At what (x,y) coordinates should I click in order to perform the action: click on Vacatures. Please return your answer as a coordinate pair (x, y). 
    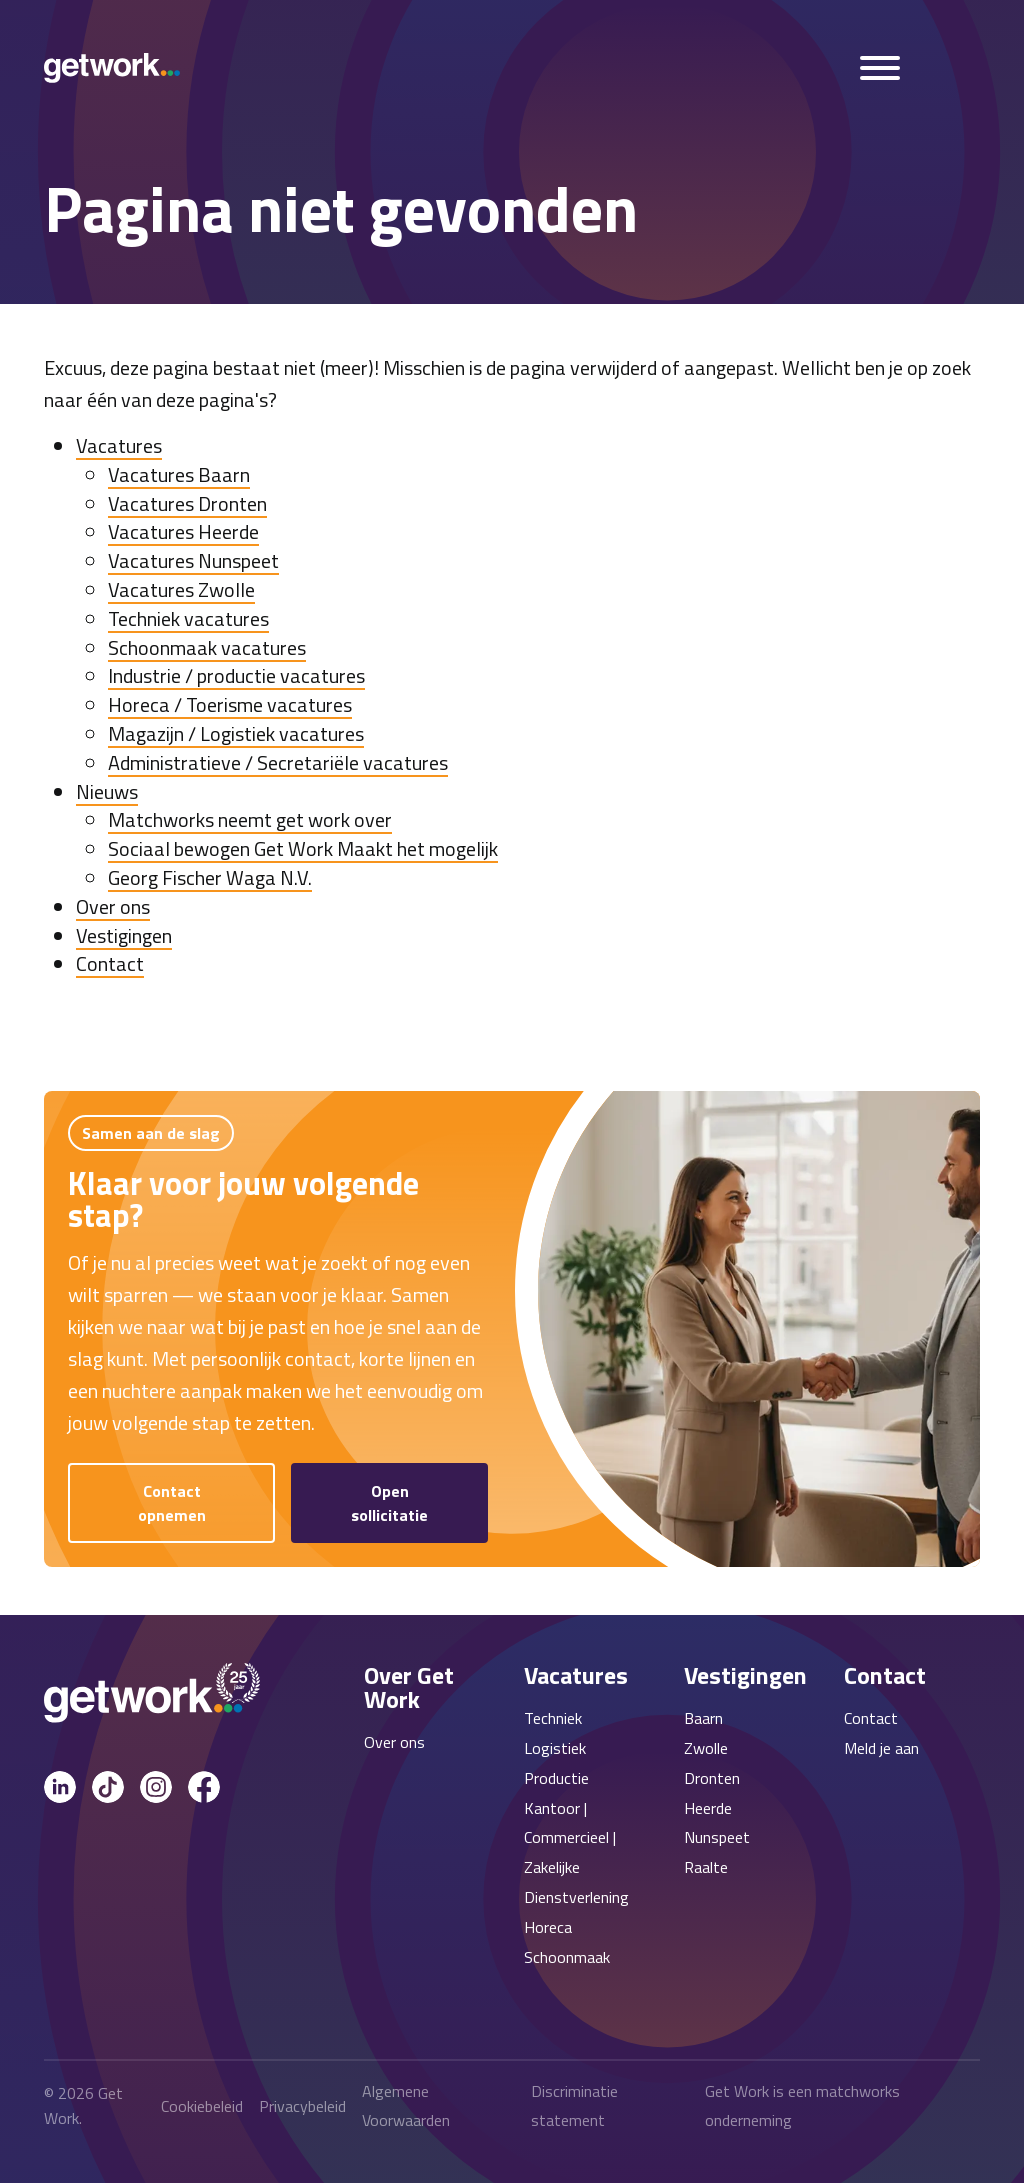
    Looking at the image, I should click on (119, 445).